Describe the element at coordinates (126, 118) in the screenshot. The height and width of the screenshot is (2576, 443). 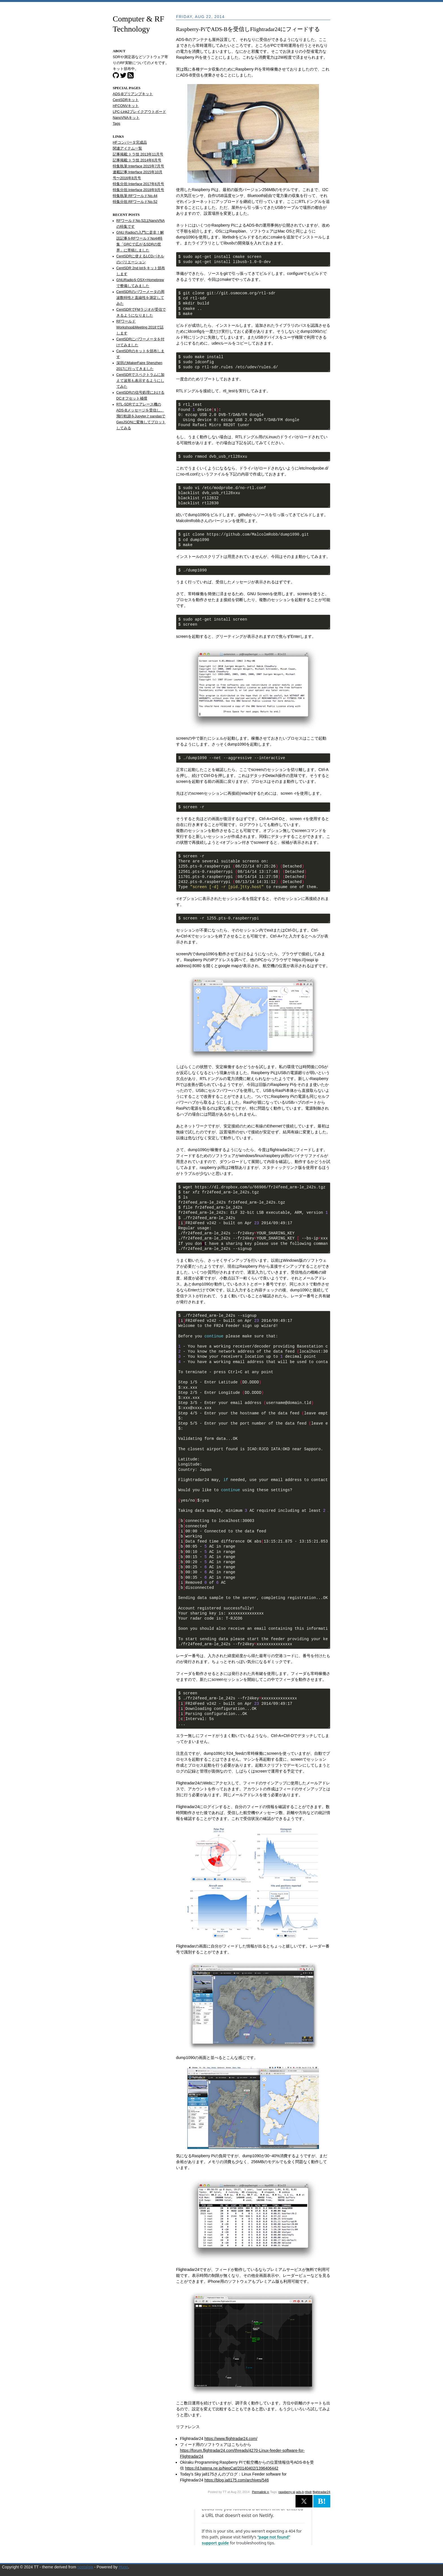
I see `NanoVNAキット` at that location.